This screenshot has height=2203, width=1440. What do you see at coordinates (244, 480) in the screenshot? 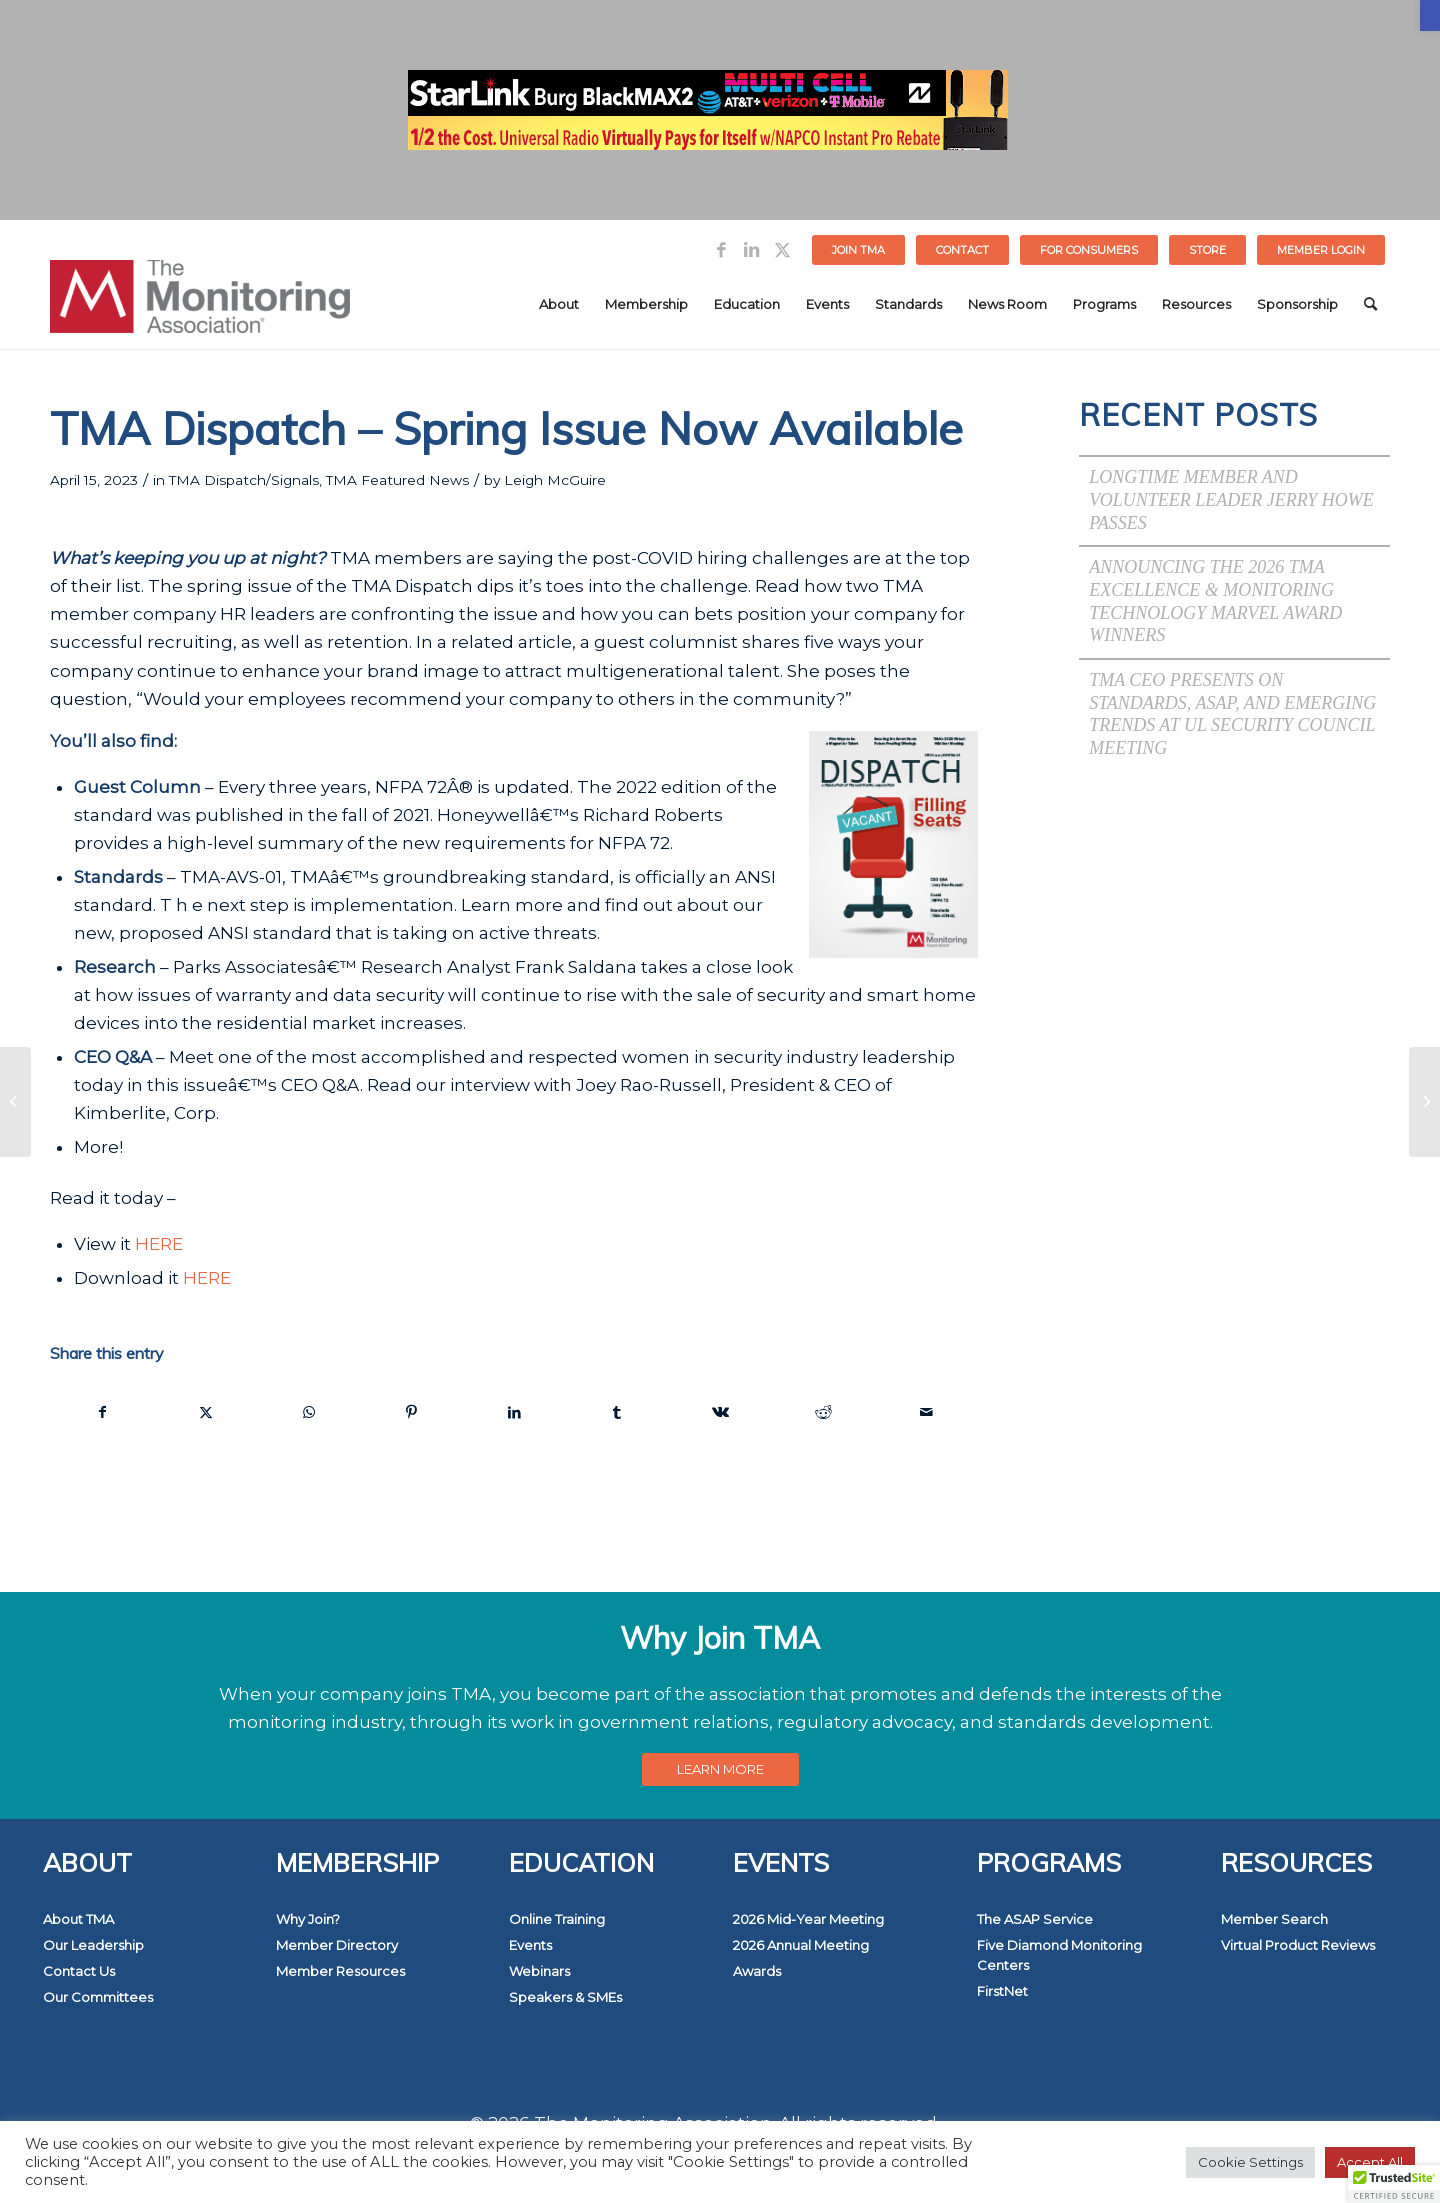
I see `TMA Dispatch/Signals [link]` at bounding box center [244, 480].